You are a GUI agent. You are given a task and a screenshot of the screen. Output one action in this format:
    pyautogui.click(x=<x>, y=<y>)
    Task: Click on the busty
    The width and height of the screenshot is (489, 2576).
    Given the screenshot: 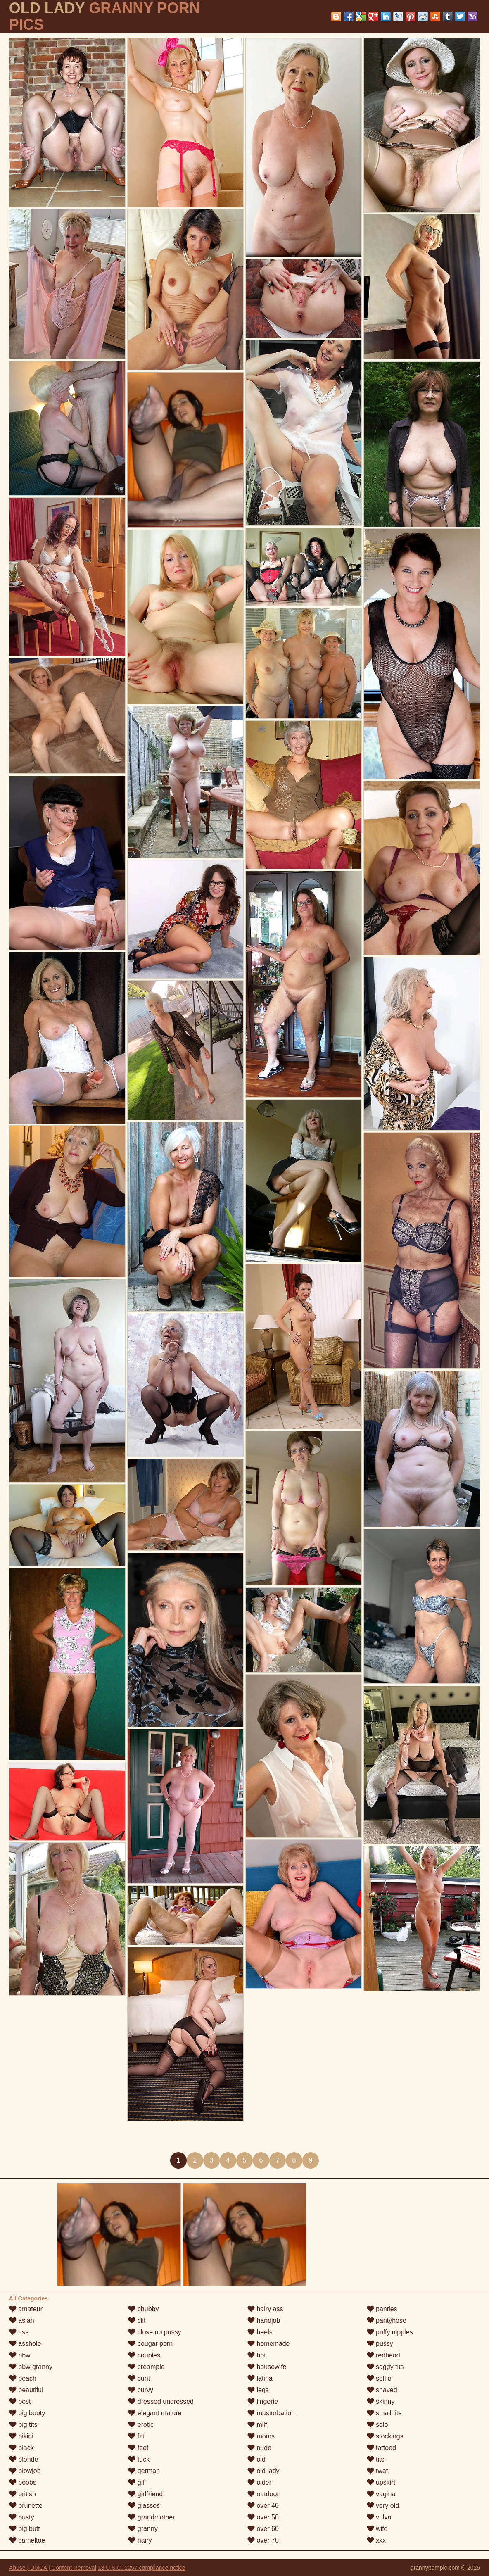 What is the action you would take?
    pyautogui.click(x=21, y=2517)
    